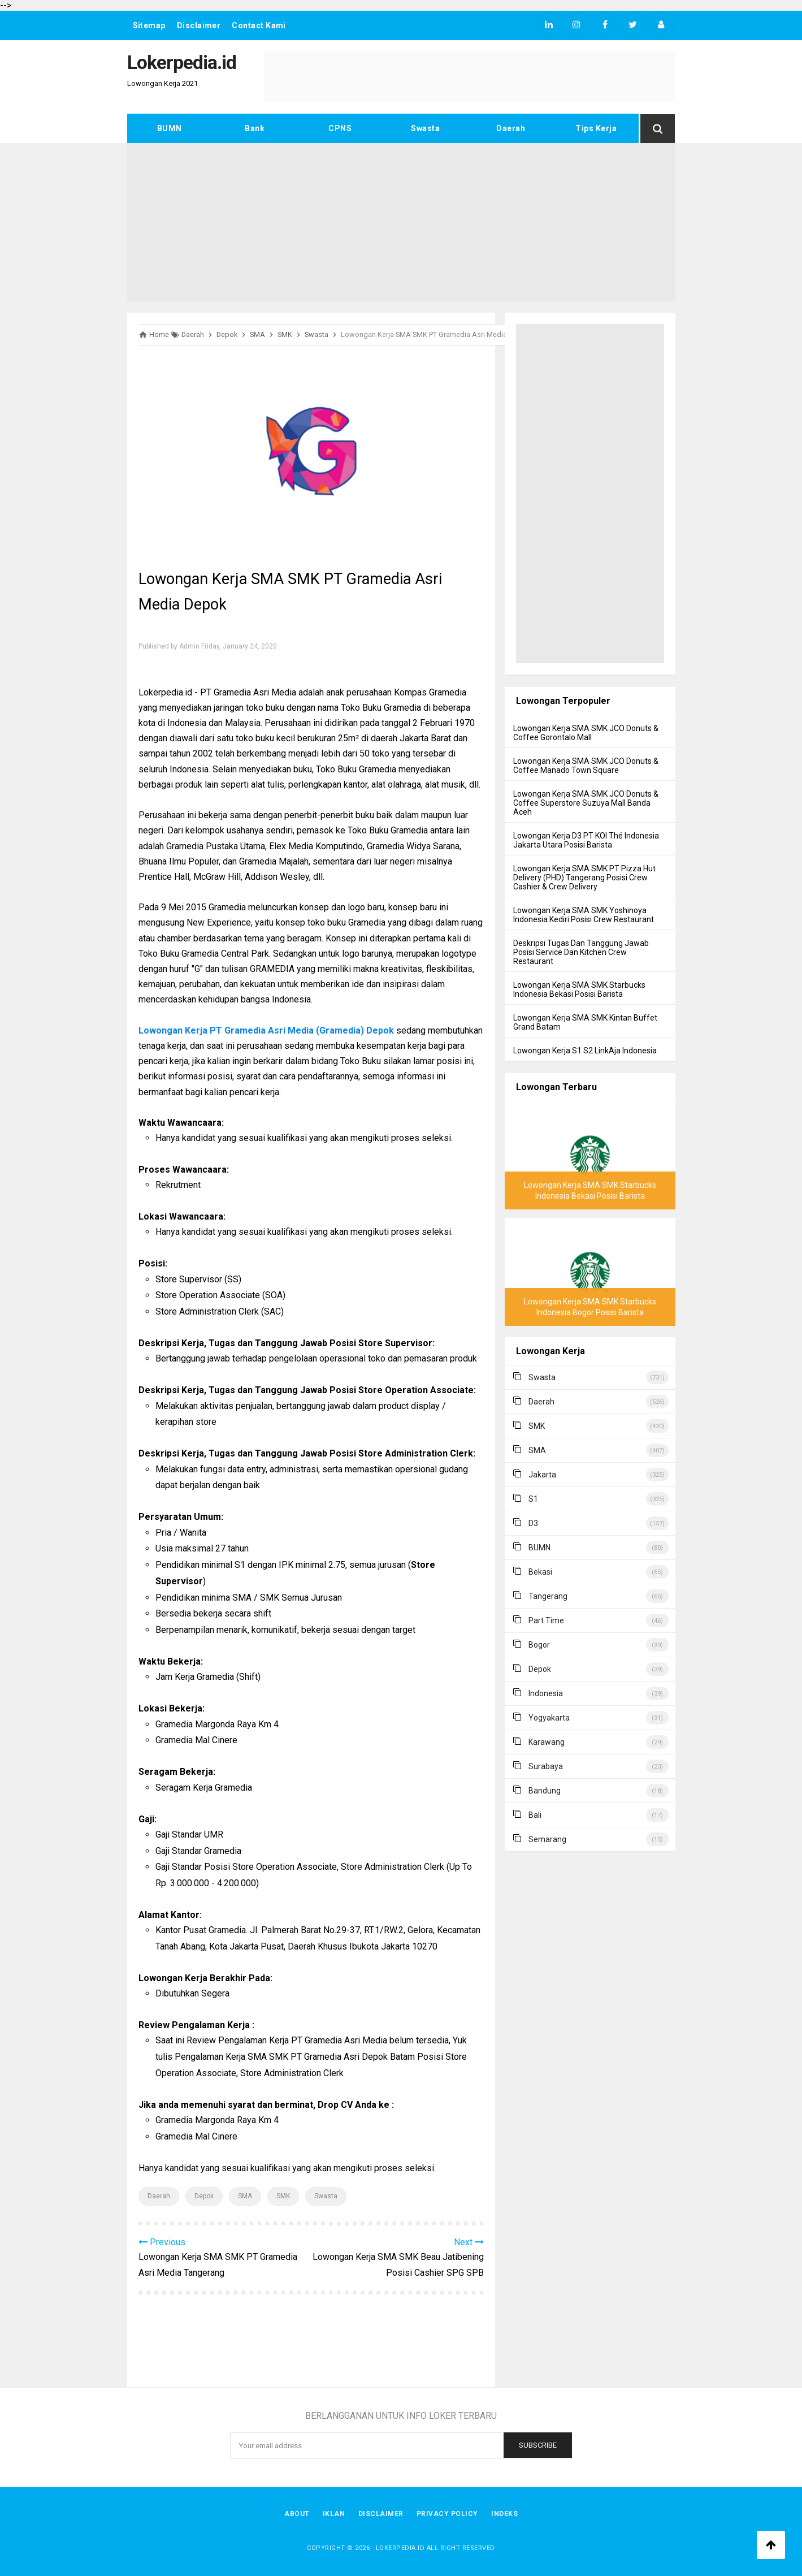  What do you see at coordinates (547, 1839) in the screenshot?
I see `Semarang` at bounding box center [547, 1839].